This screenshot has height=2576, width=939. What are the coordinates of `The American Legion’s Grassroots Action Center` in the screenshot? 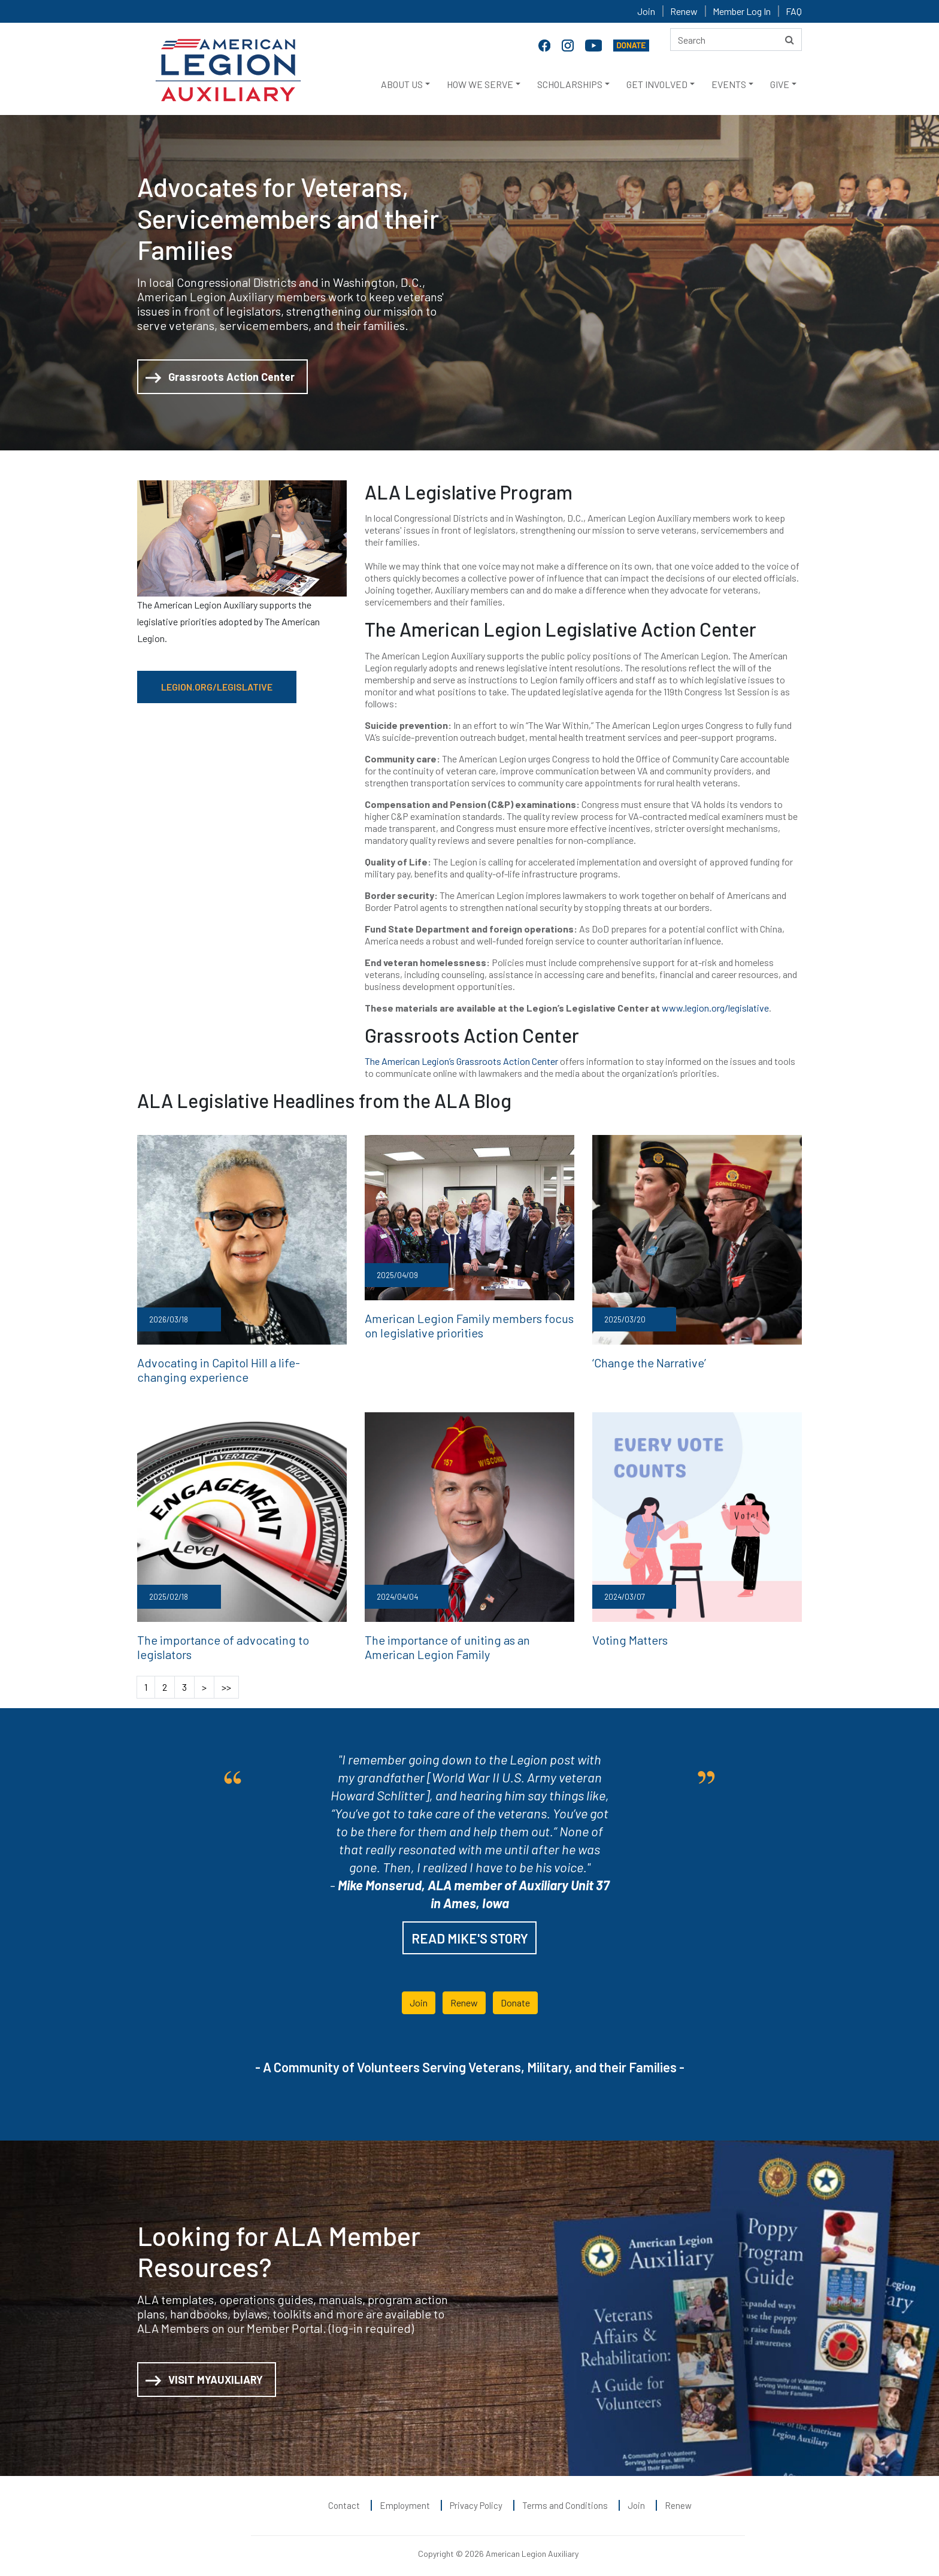 It's located at (461, 1061).